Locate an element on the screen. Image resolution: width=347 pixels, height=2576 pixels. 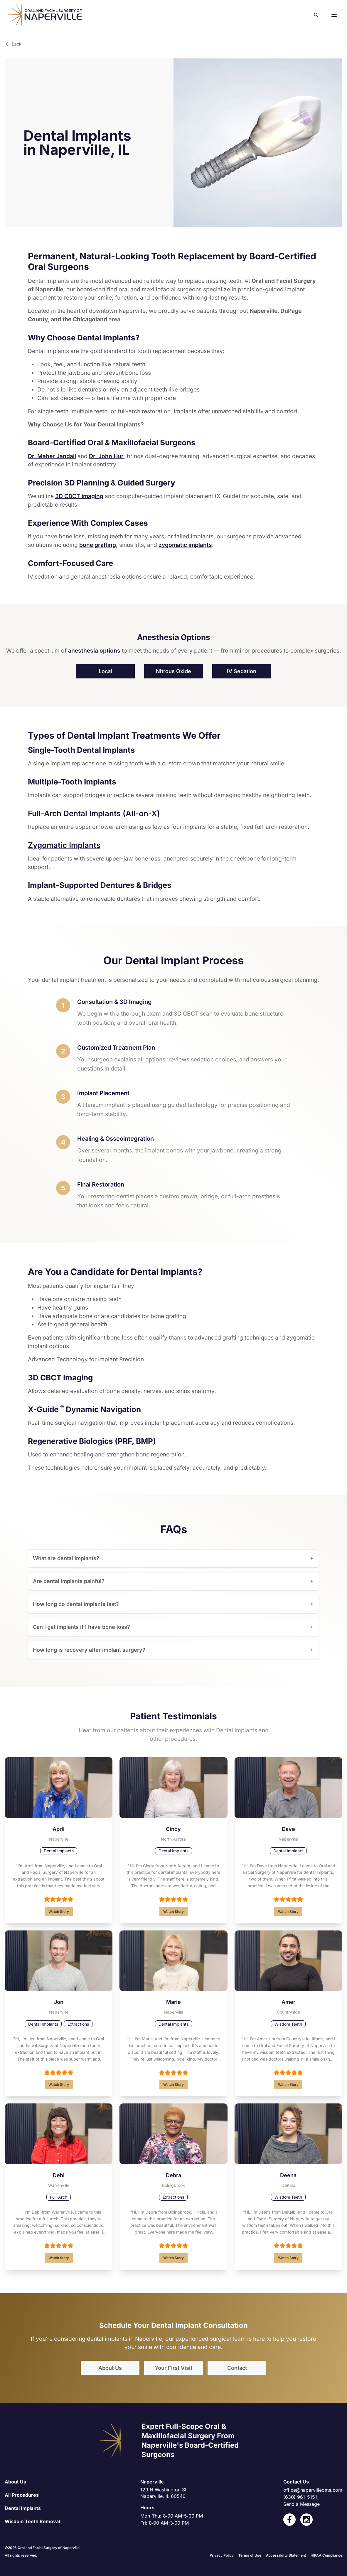
Watch Story [Read Jon's full testimonial] is located at coordinates (58, 2083).